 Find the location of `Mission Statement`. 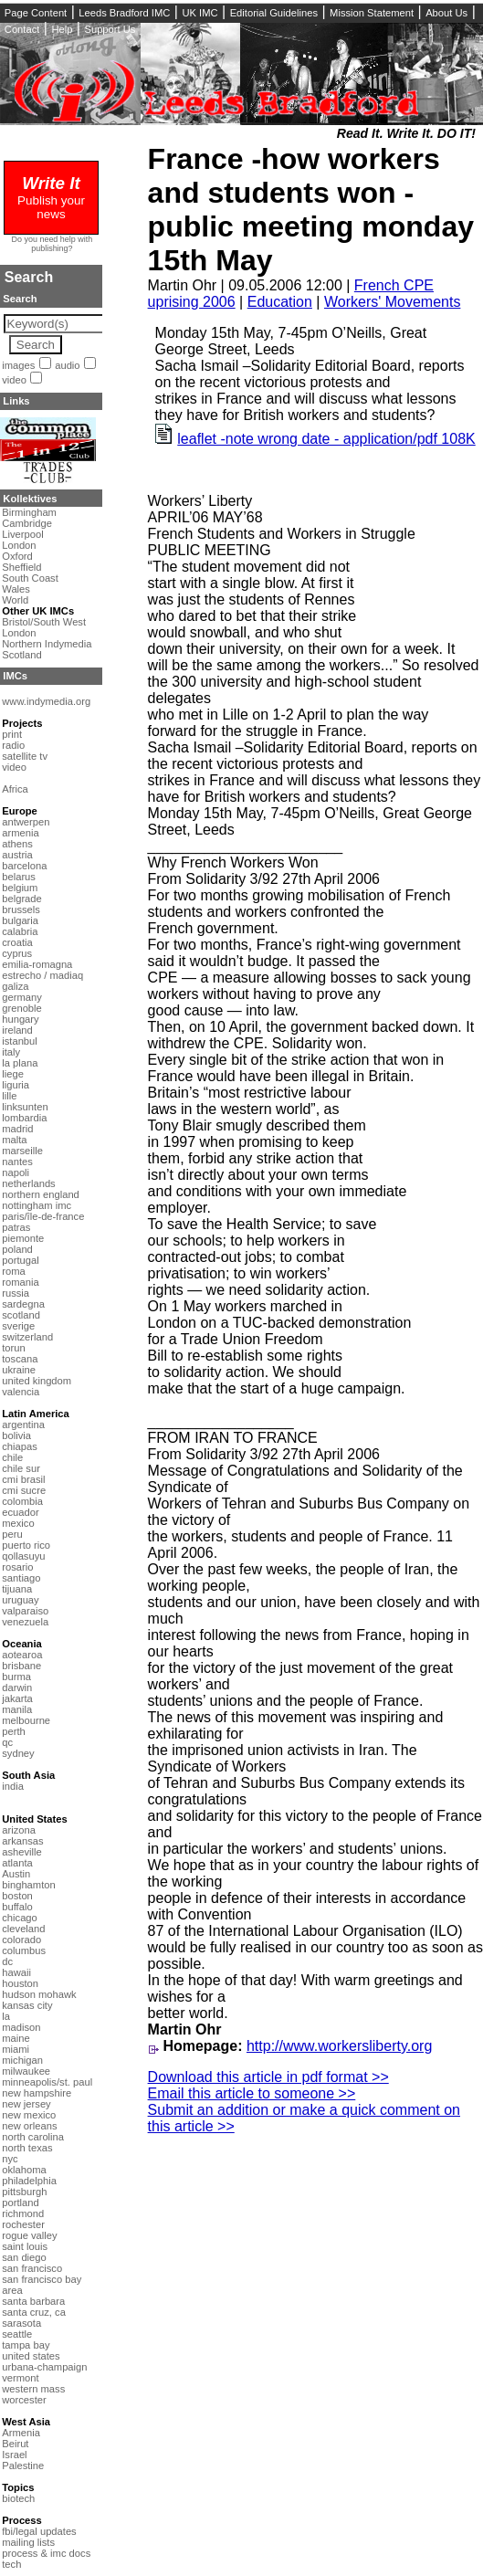

Mission Statement is located at coordinates (372, 12).